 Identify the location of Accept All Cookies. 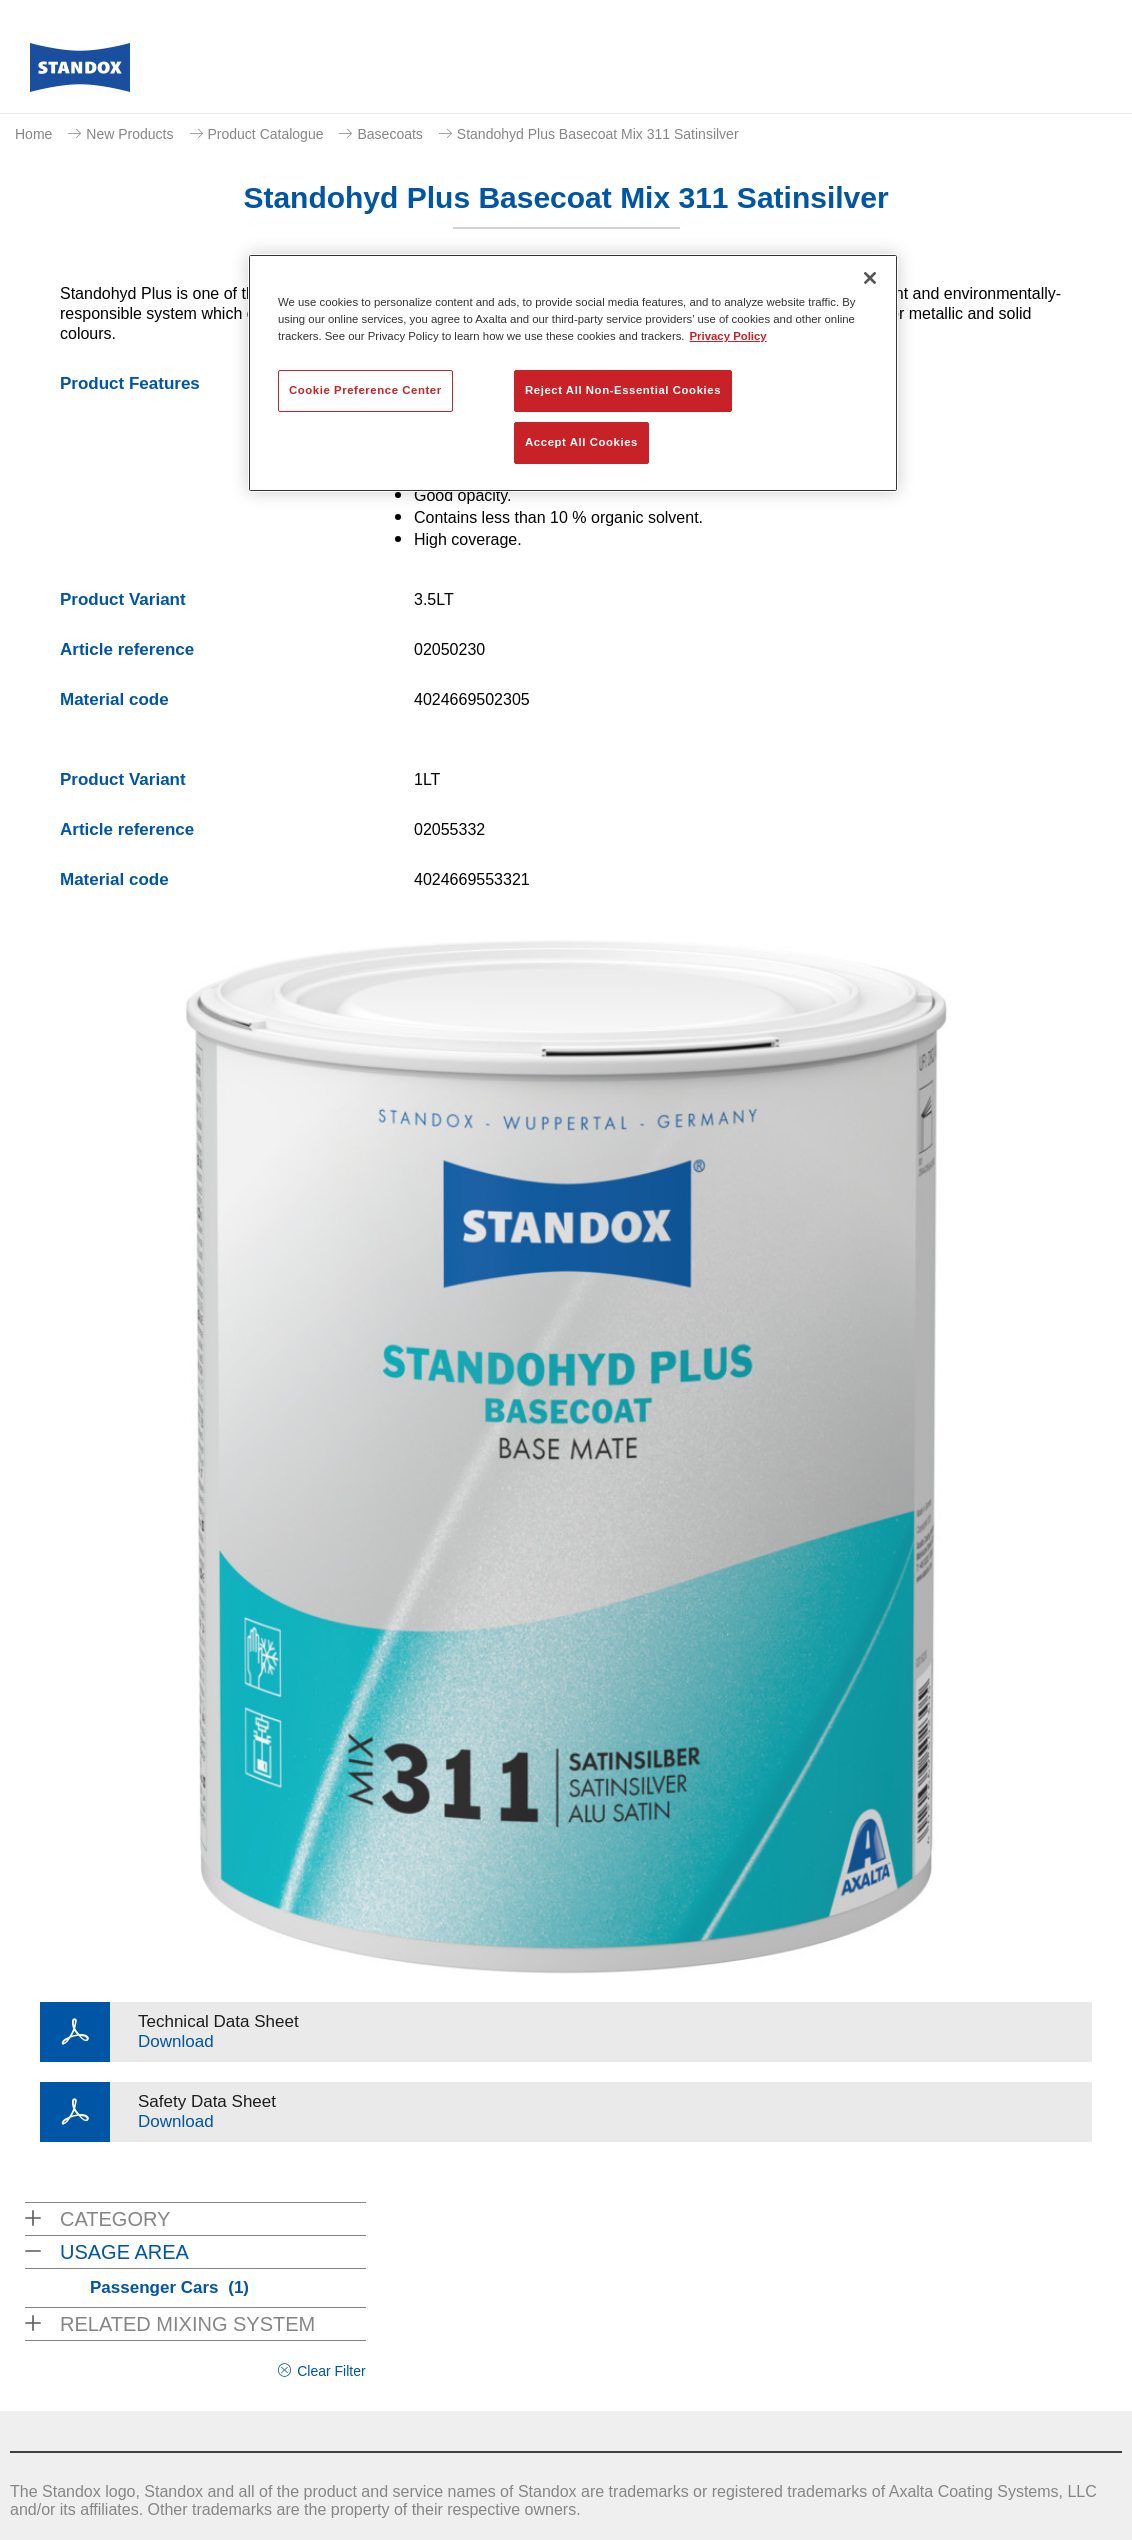
(581, 442).